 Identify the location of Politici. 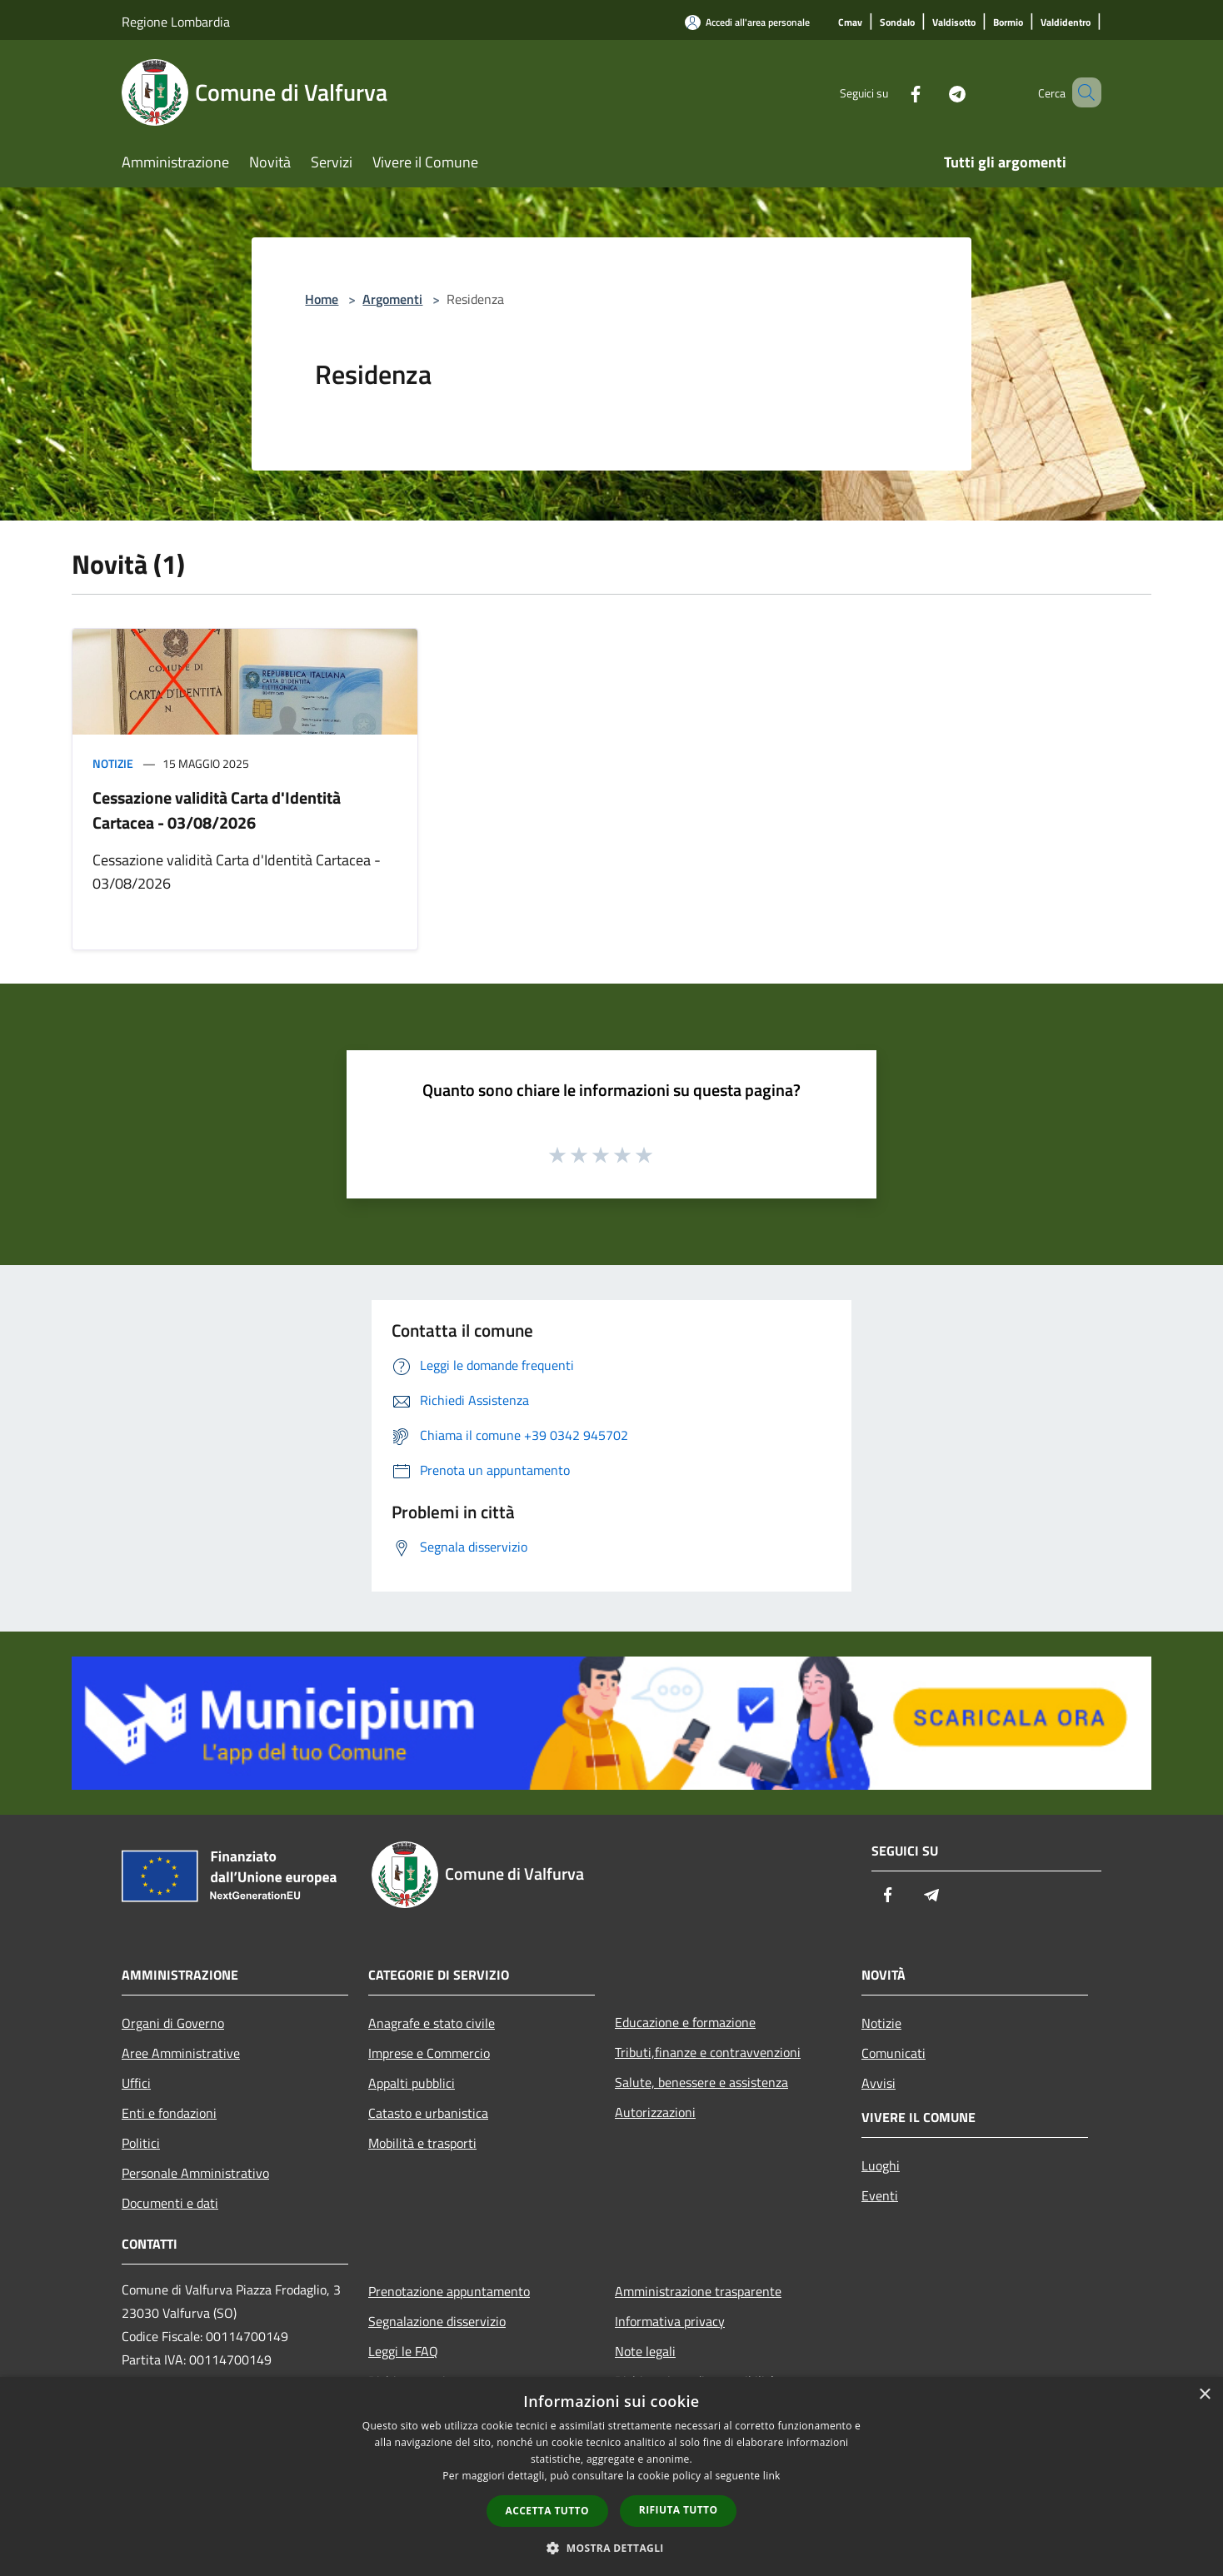
(141, 2143).